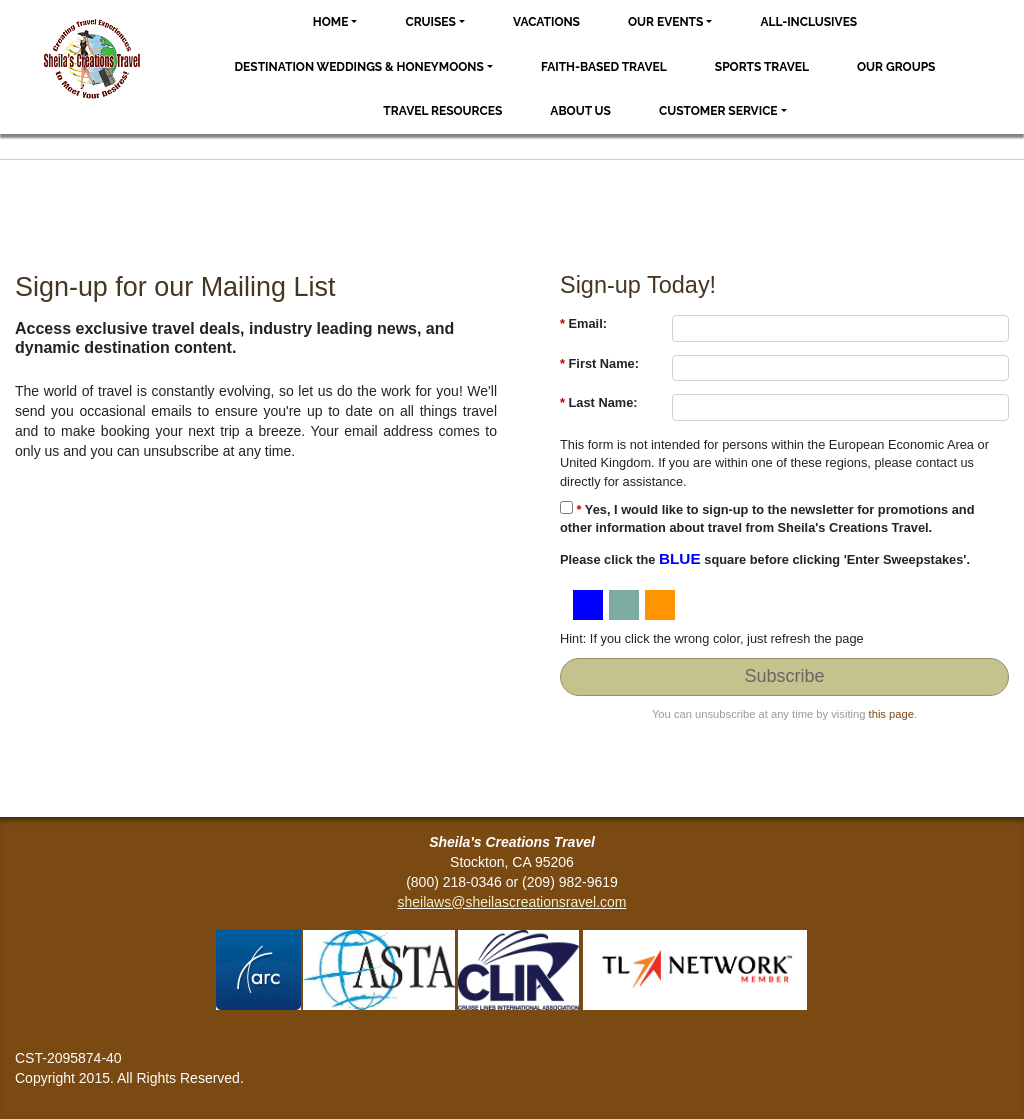 The height and width of the screenshot is (1119, 1024). What do you see at coordinates (762, 67) in the screenshot?
I see `Sports Travel` at bounding box center [762, 67].